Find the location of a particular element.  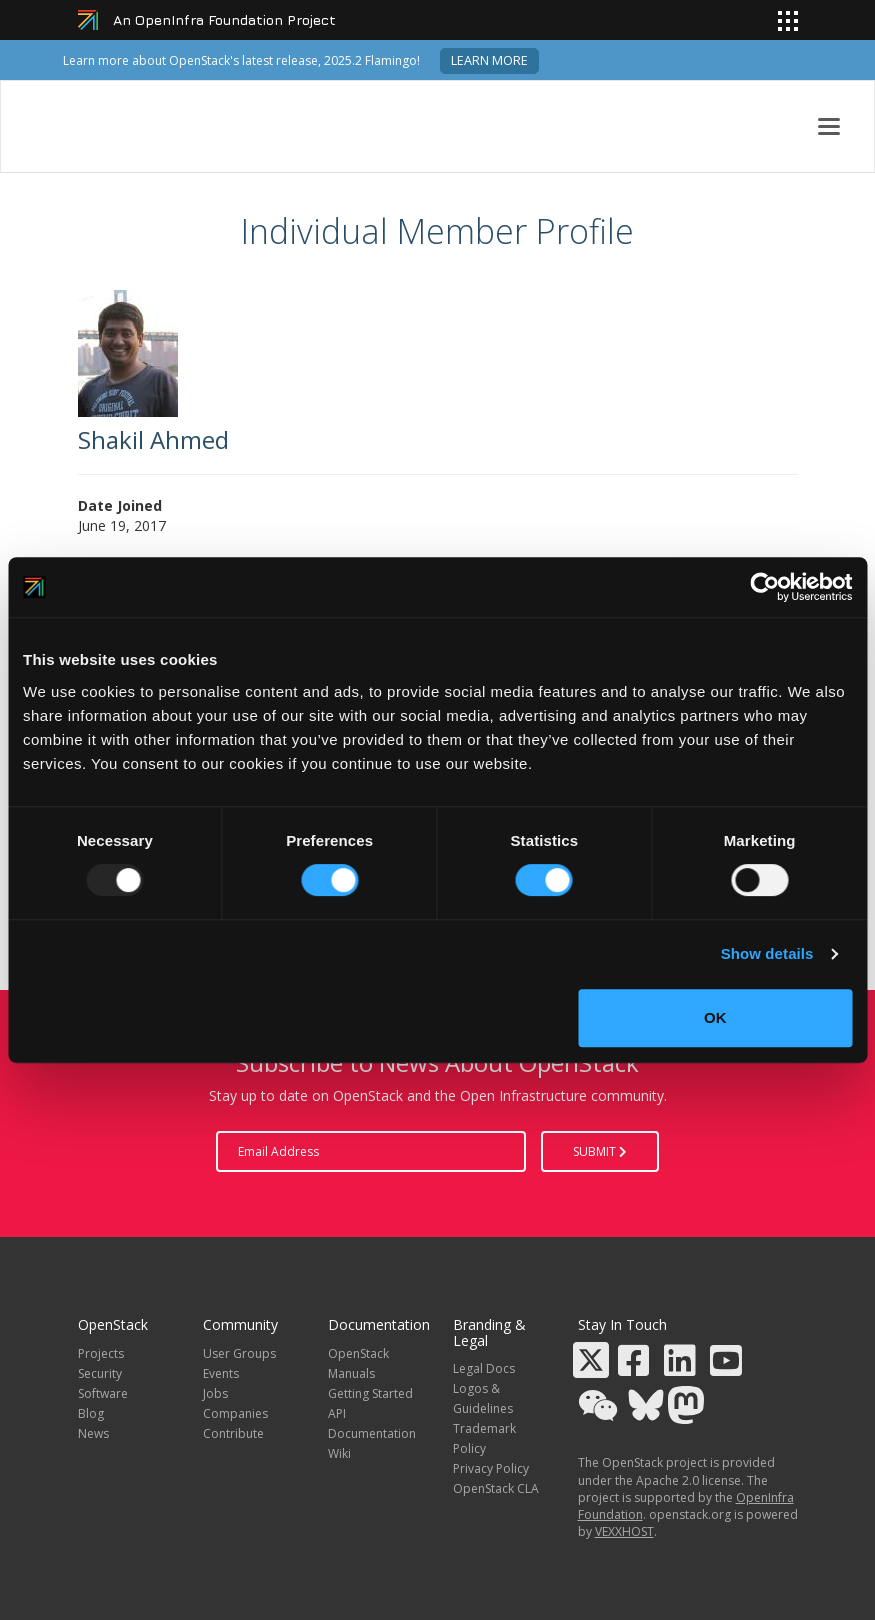

Wiki is located at coordinates (339, 1453).